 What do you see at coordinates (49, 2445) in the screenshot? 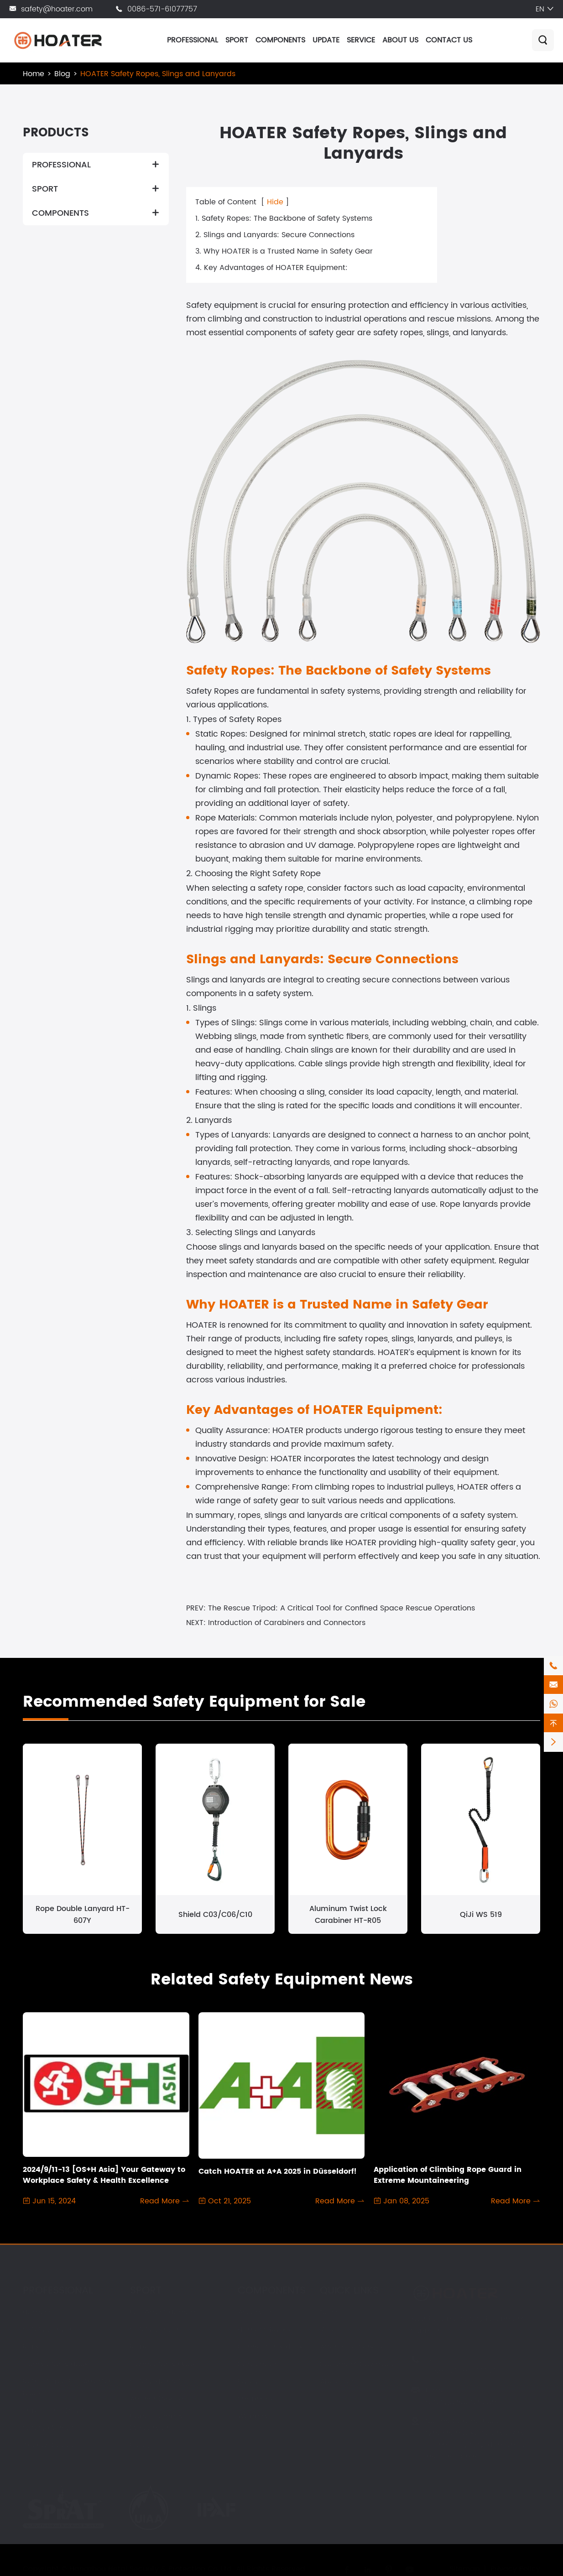
I see `Anchor Device` at bounding box center [49, 2445].